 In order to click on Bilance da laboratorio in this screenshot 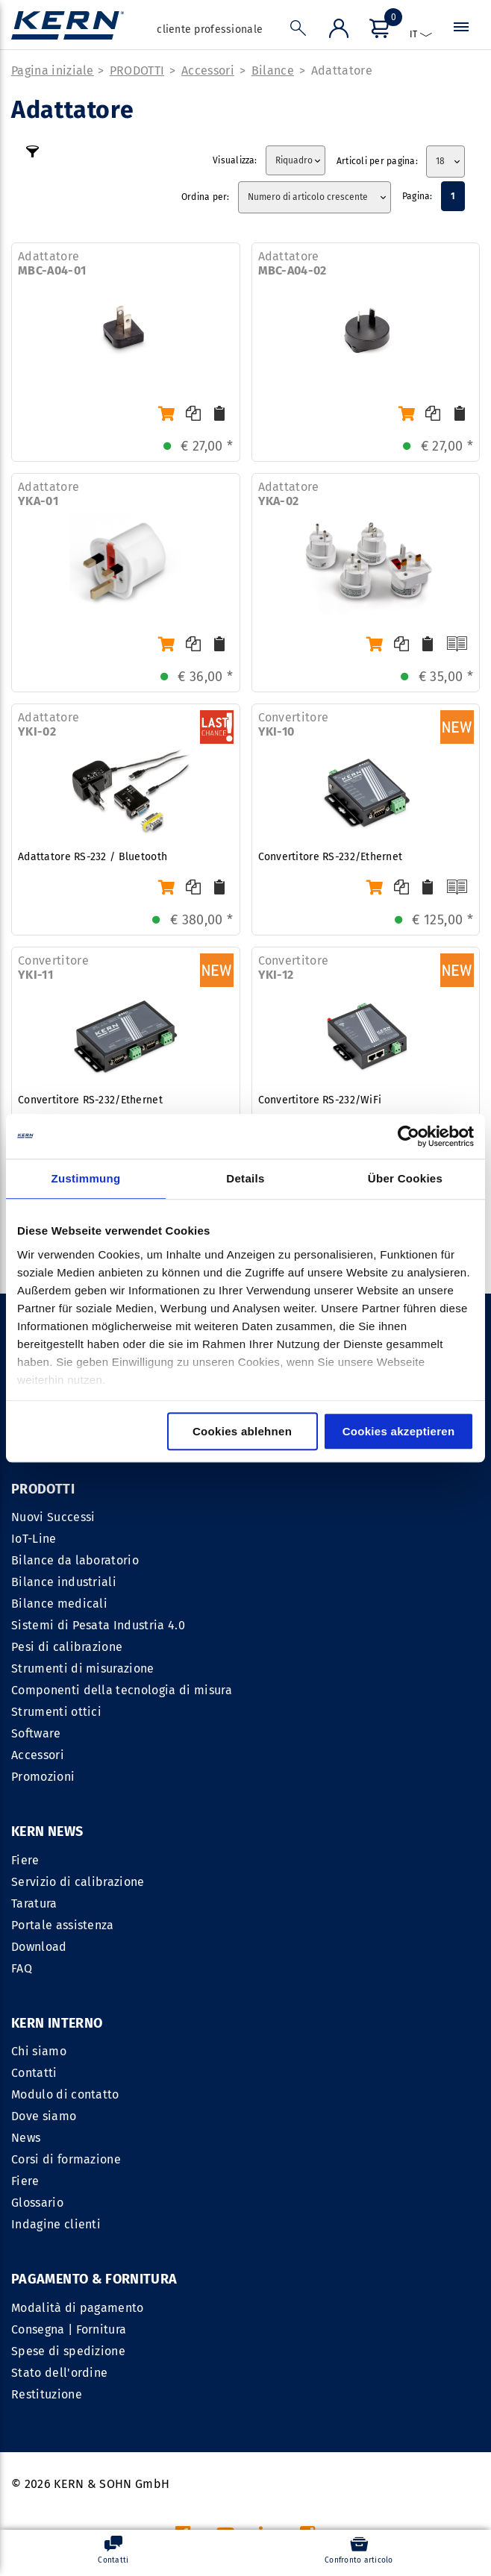, I will do `click(75, 1561)`.